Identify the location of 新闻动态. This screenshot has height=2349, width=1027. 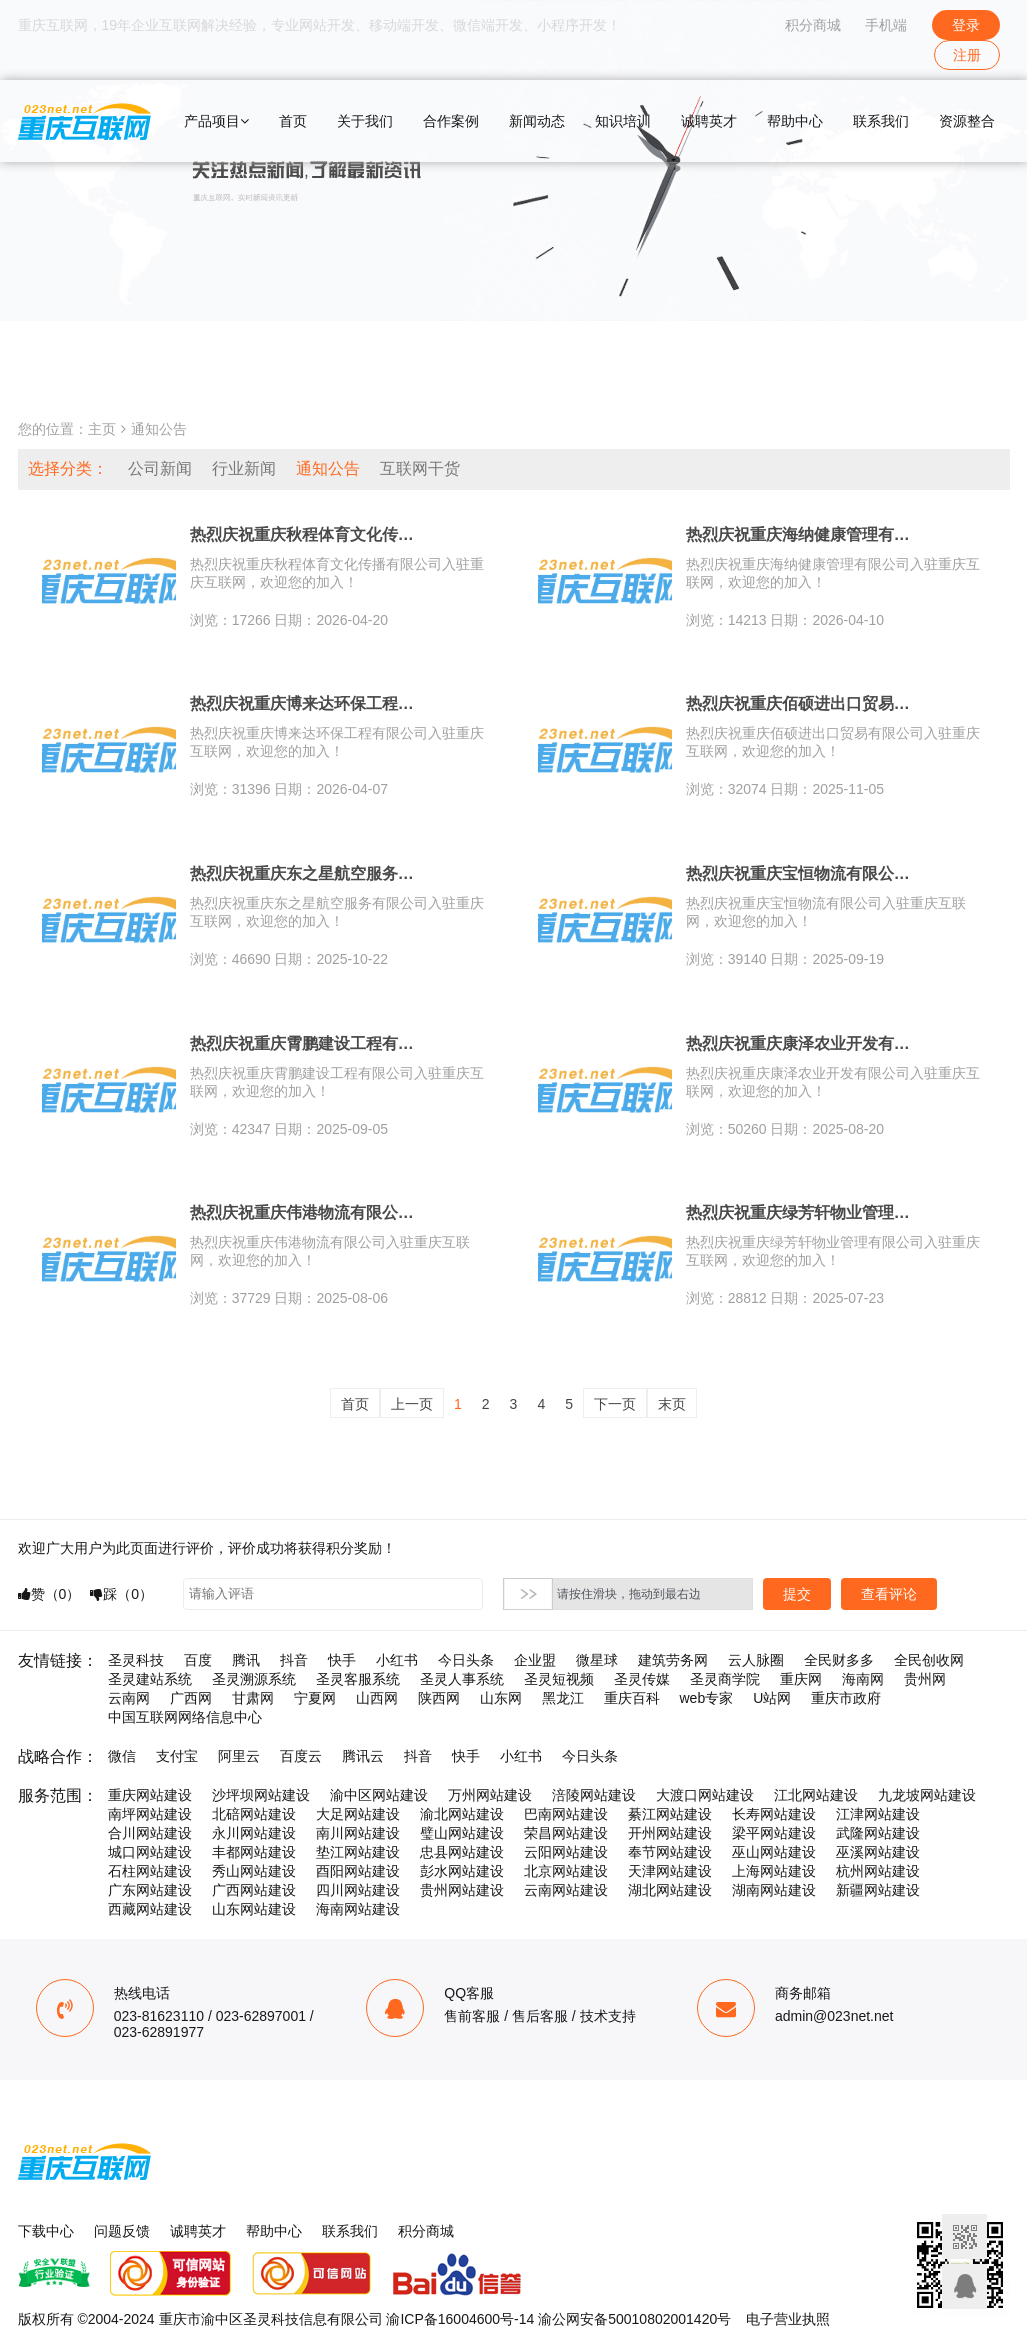
(537, 121).